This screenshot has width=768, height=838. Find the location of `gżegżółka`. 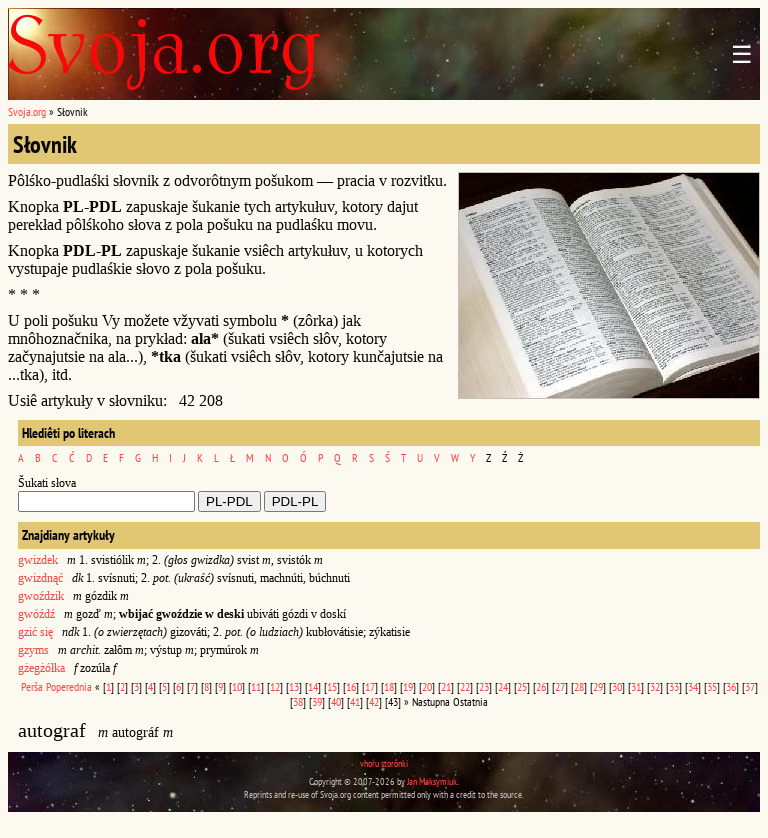

gżegżółka is located at coordinates (41, 668).